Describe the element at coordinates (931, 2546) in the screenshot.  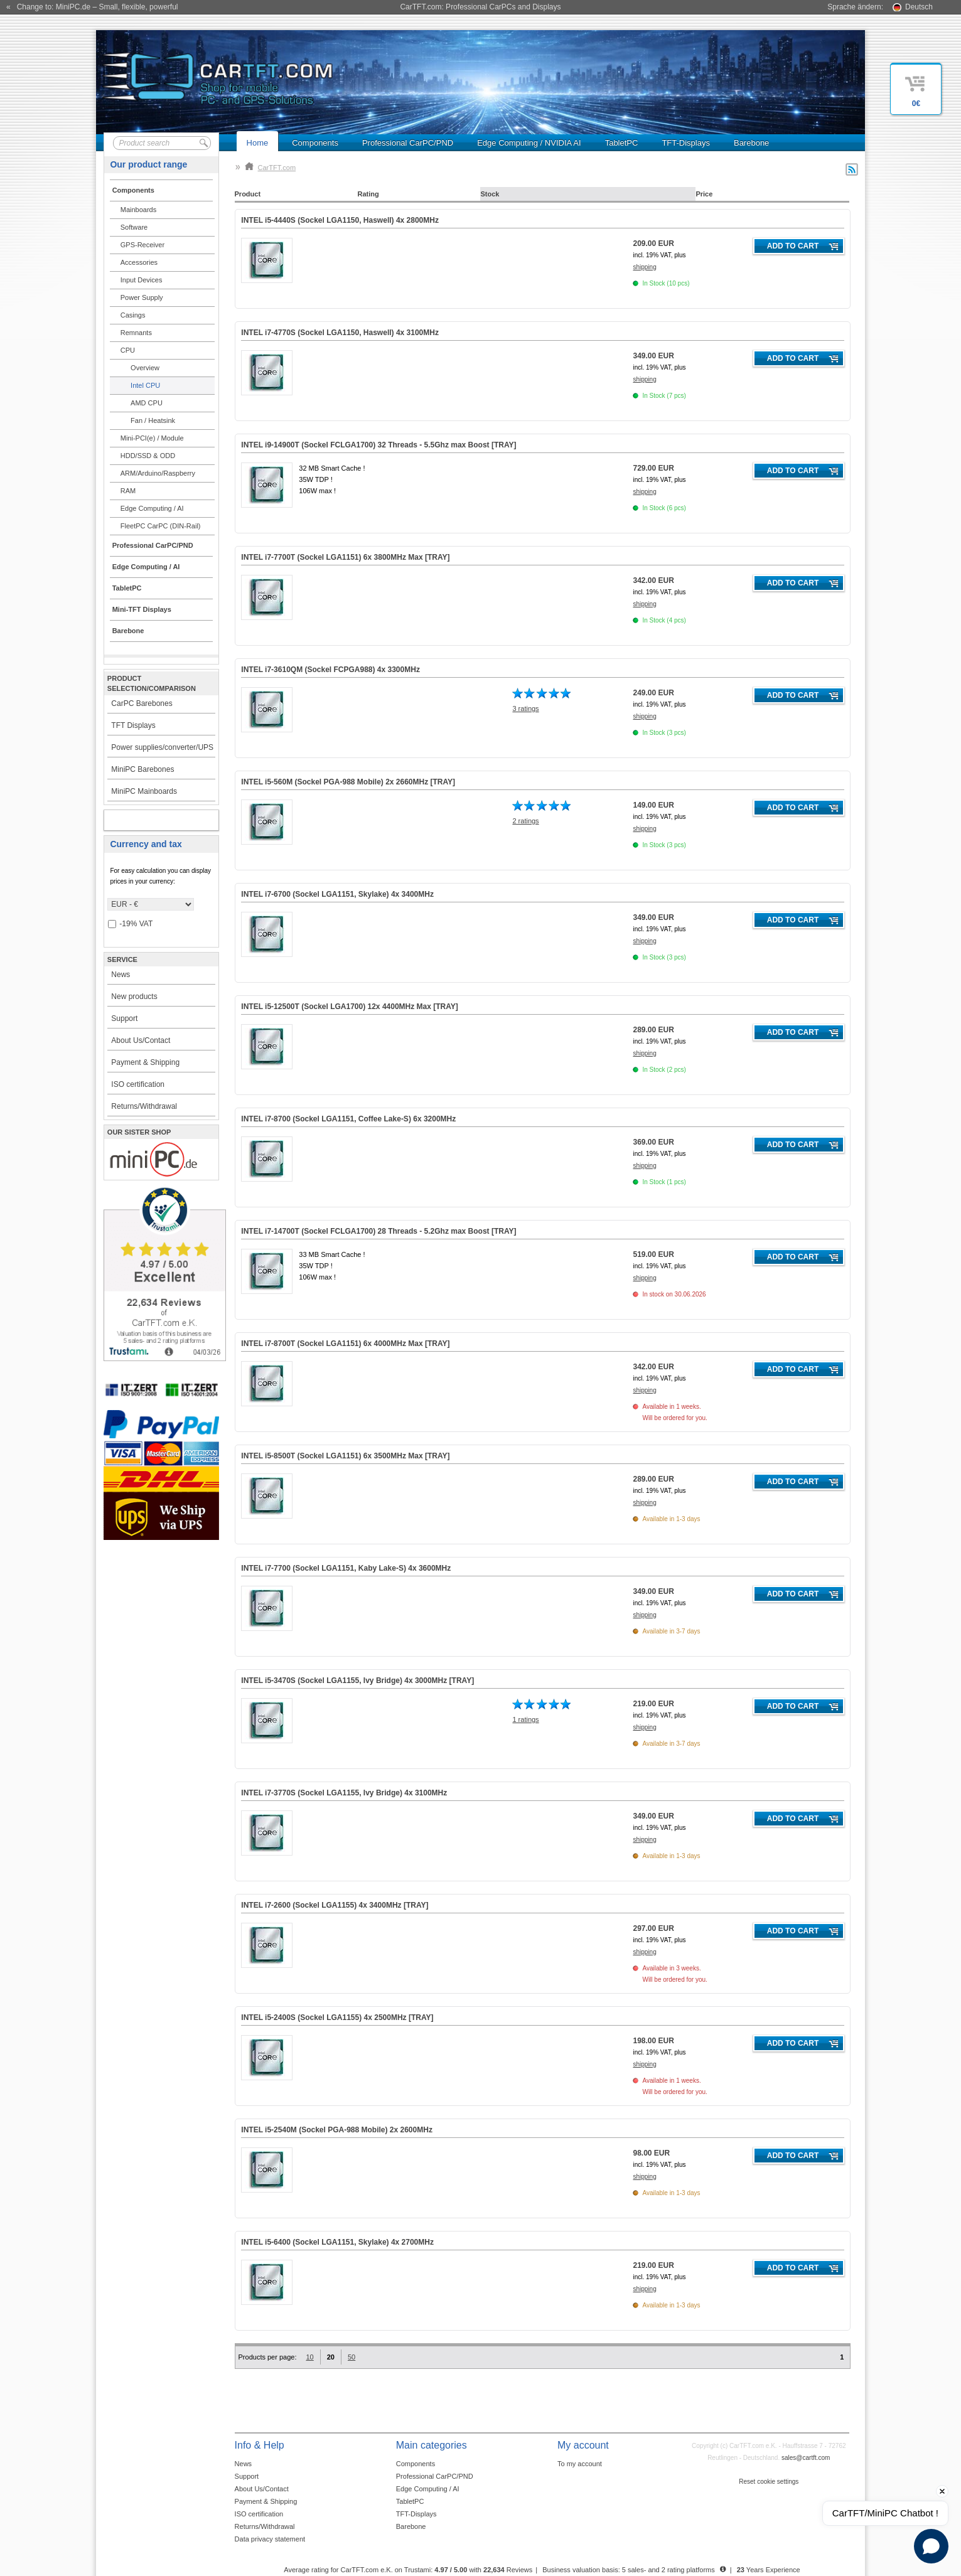
I see `[Open chat]` at that location.